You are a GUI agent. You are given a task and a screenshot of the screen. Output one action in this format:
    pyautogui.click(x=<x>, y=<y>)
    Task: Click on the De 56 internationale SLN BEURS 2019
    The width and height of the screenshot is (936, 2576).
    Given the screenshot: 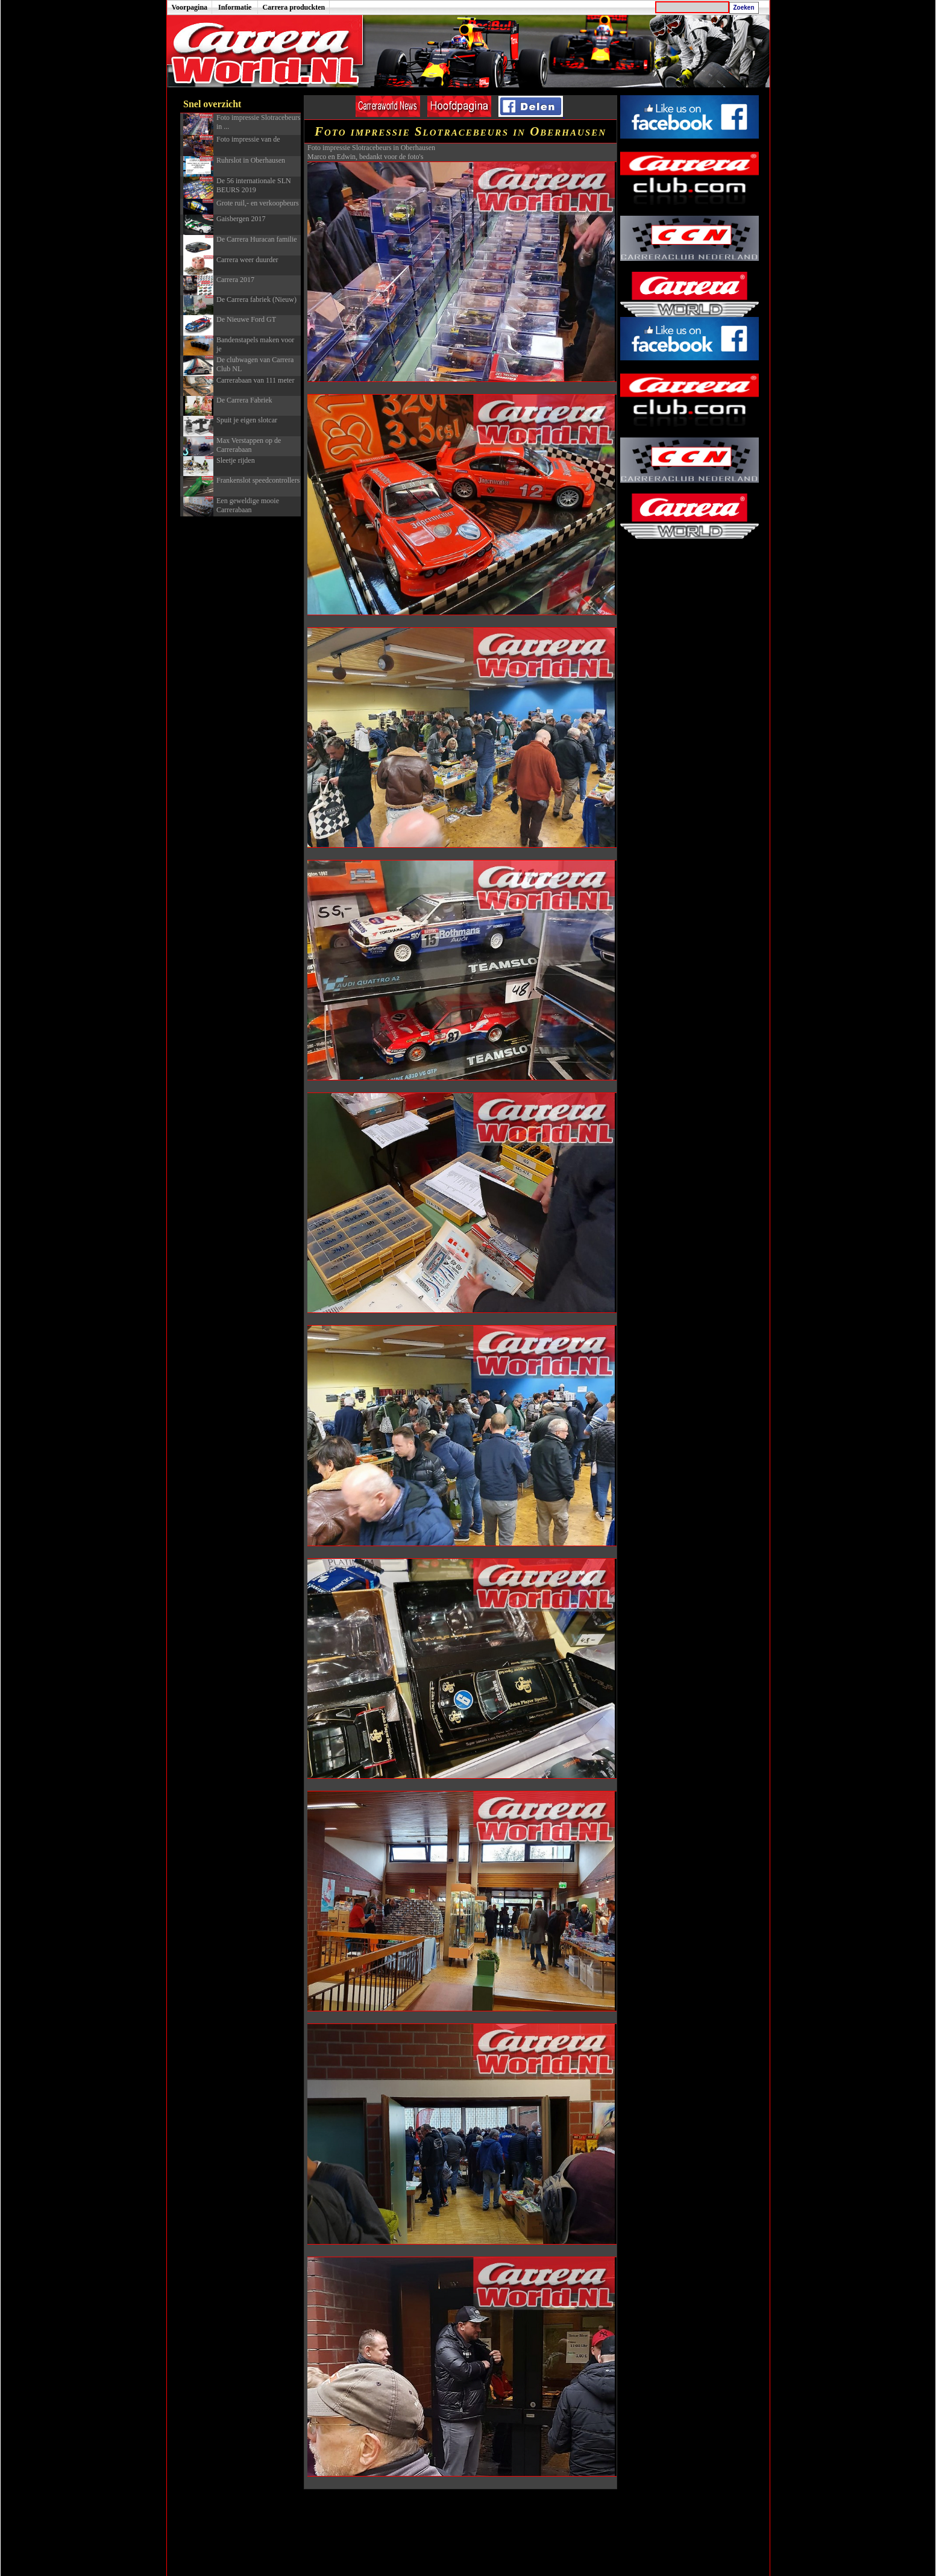 What is the action you would take?
    pyautogui.click(x=253, y=185)
    